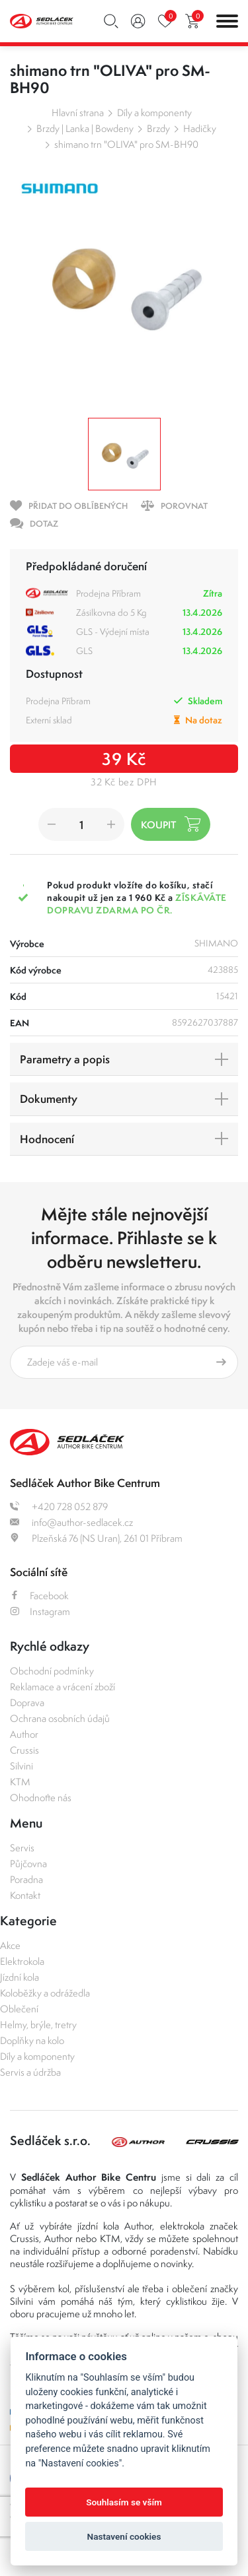  Describe the element at coordinates (62, 1686) in the screenshot. I see `Reklamace a vrácení zboží` at that location.